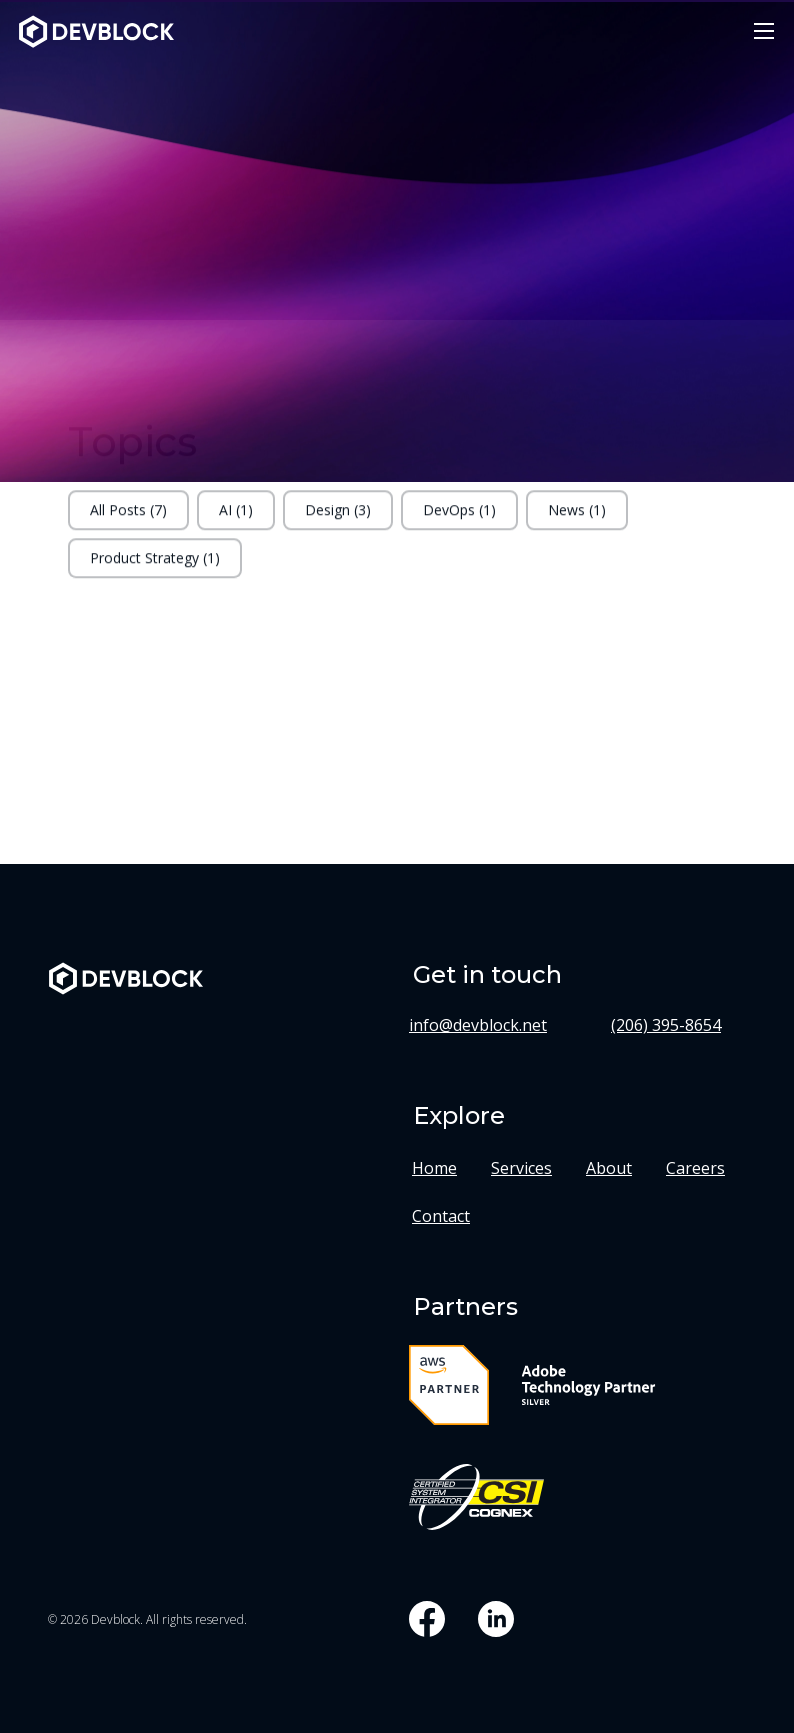 This screenshot has height=1733, width=794. I want to click on About, so click(609, 1168).